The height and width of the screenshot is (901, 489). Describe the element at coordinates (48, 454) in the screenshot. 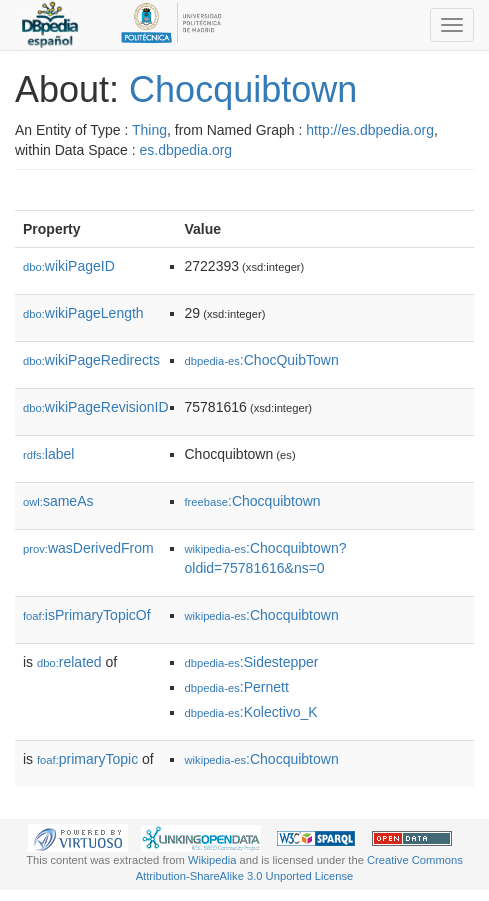

I see `label` at that location.